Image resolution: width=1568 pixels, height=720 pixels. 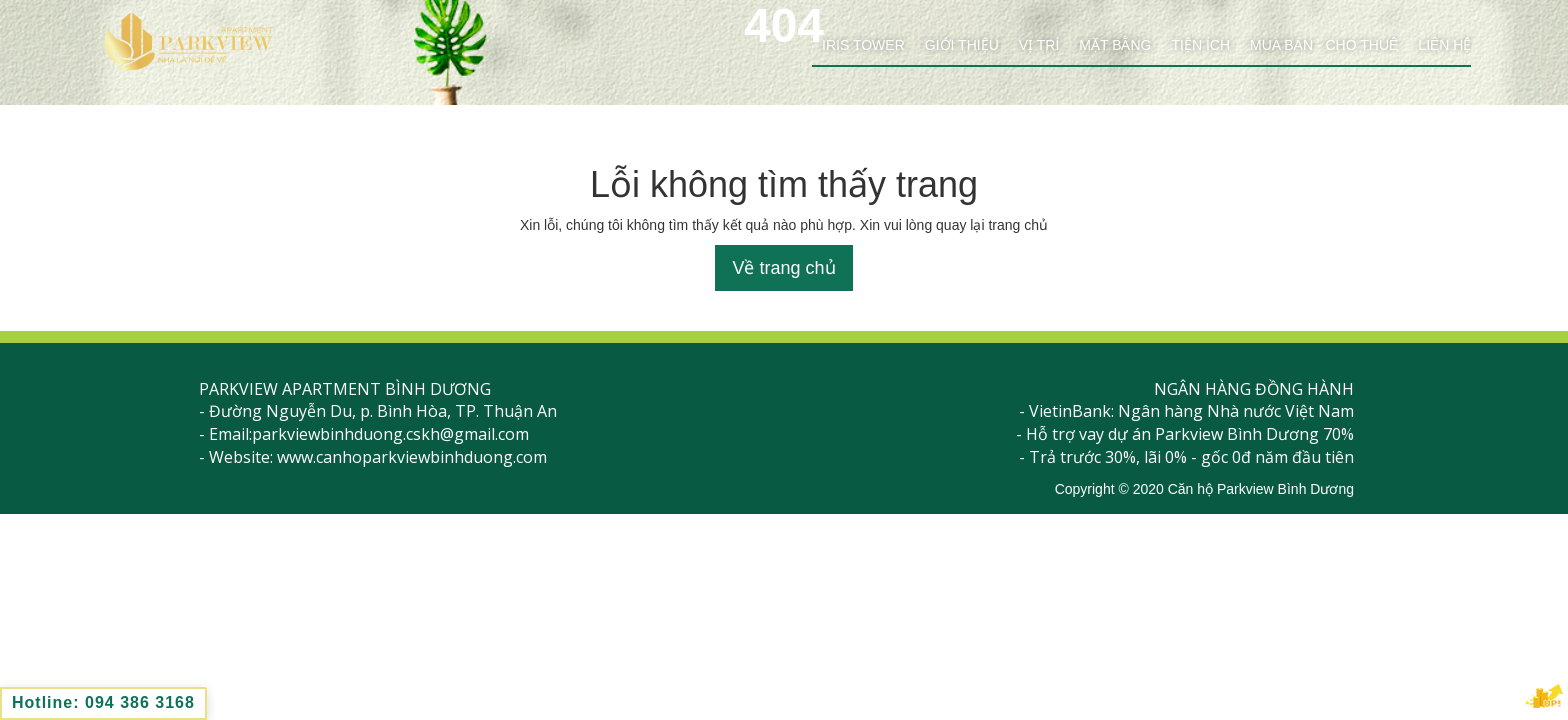 What do you see at coordinates (863, 45) in the screenshot?
I see `Iris Tower` at bounding box center [863, 45].